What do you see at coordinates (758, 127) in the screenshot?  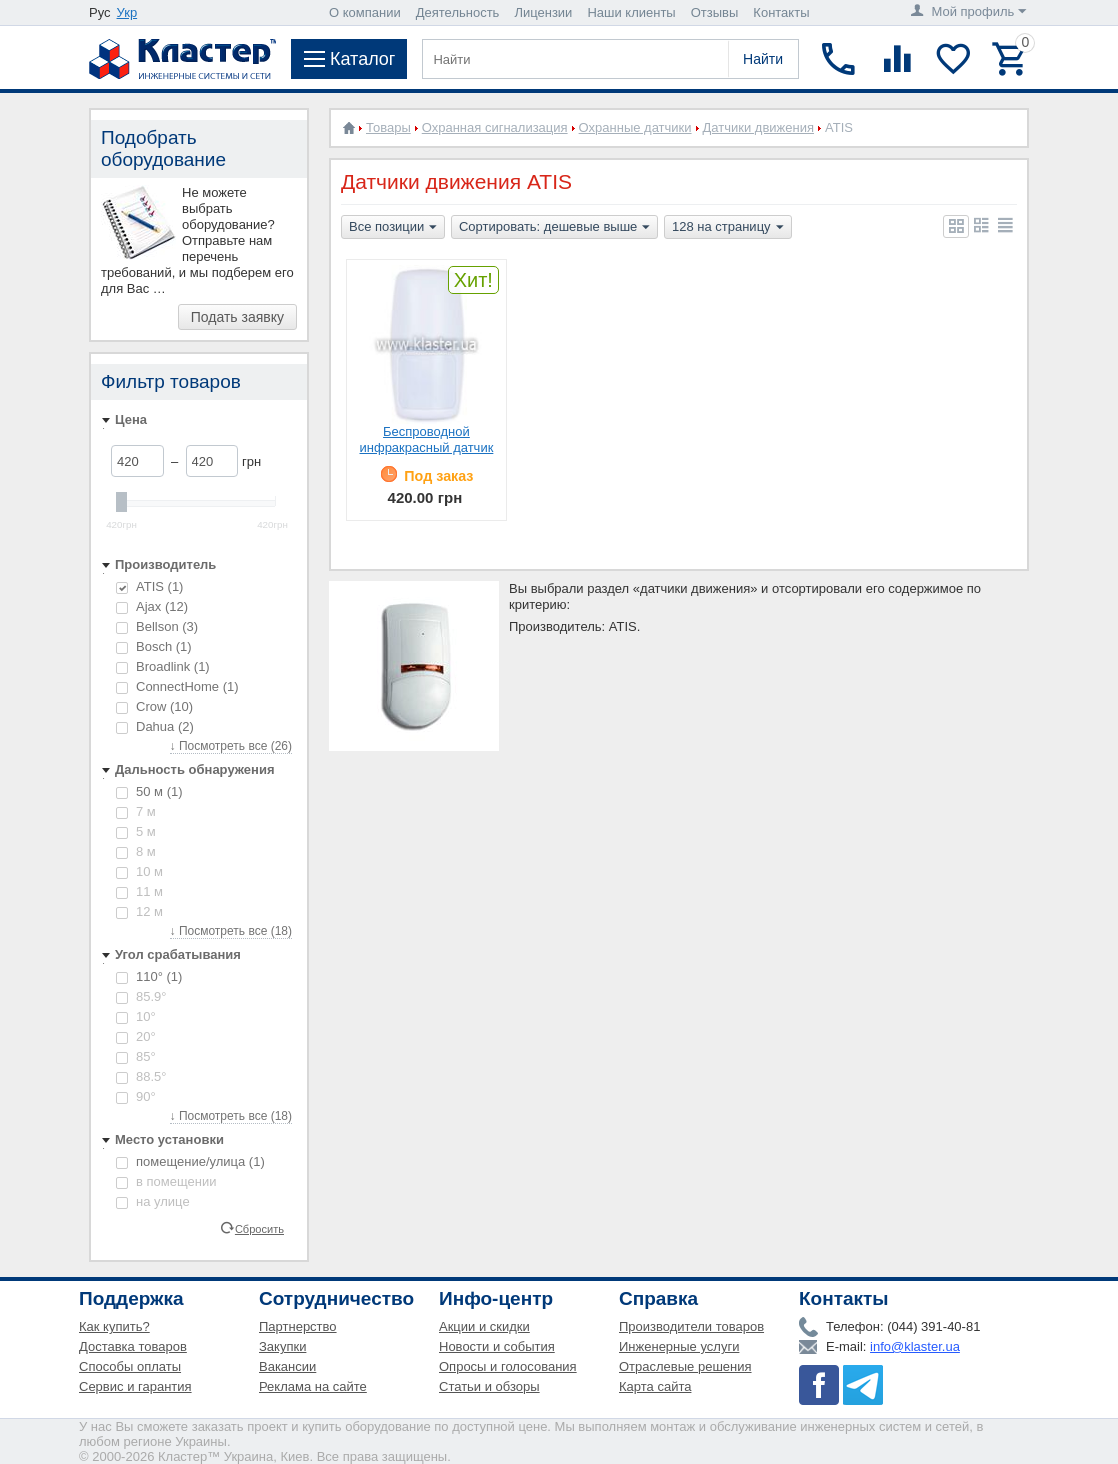 I see `Датчики движения` at bounding box center [758, 127].